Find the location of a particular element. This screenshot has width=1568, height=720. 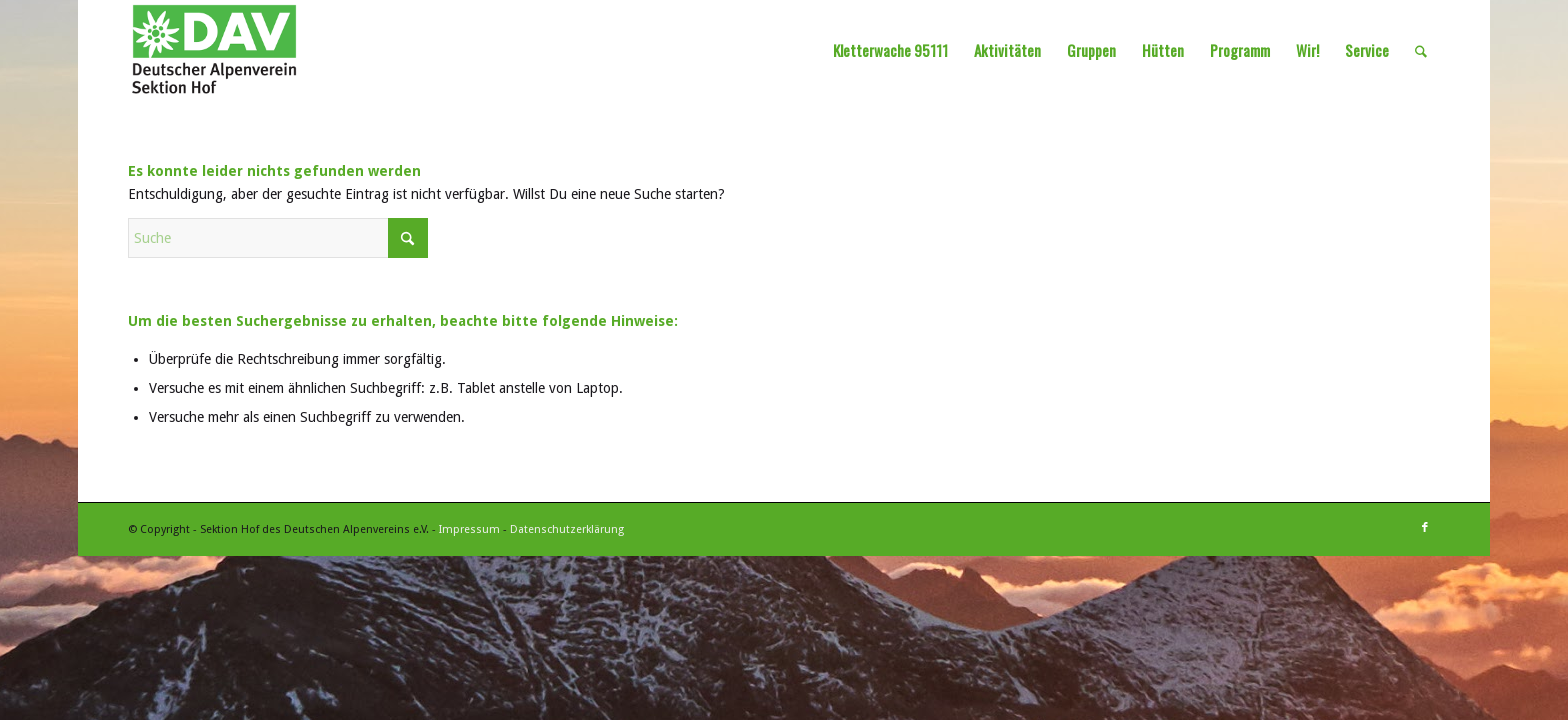

[Link zu Facebook] is located at coordinates (1425, 528).